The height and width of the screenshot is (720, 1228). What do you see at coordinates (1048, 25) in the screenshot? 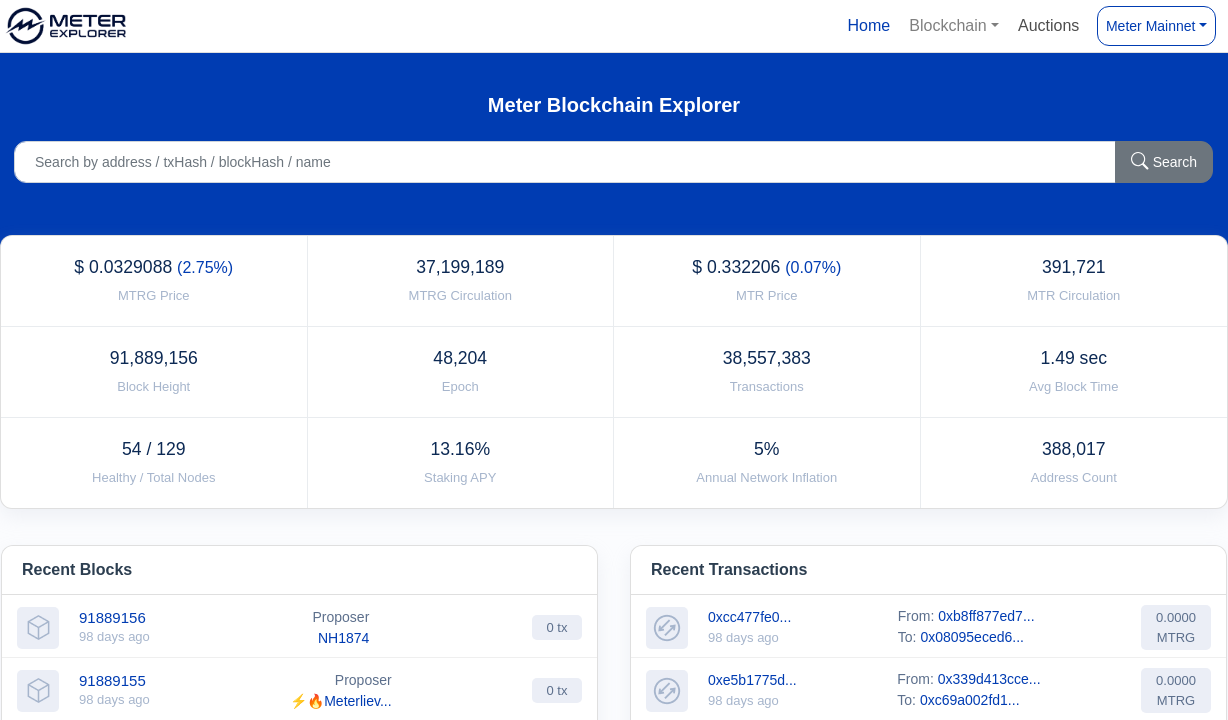
I see `Auctions` at bounding box center [1048, 25].